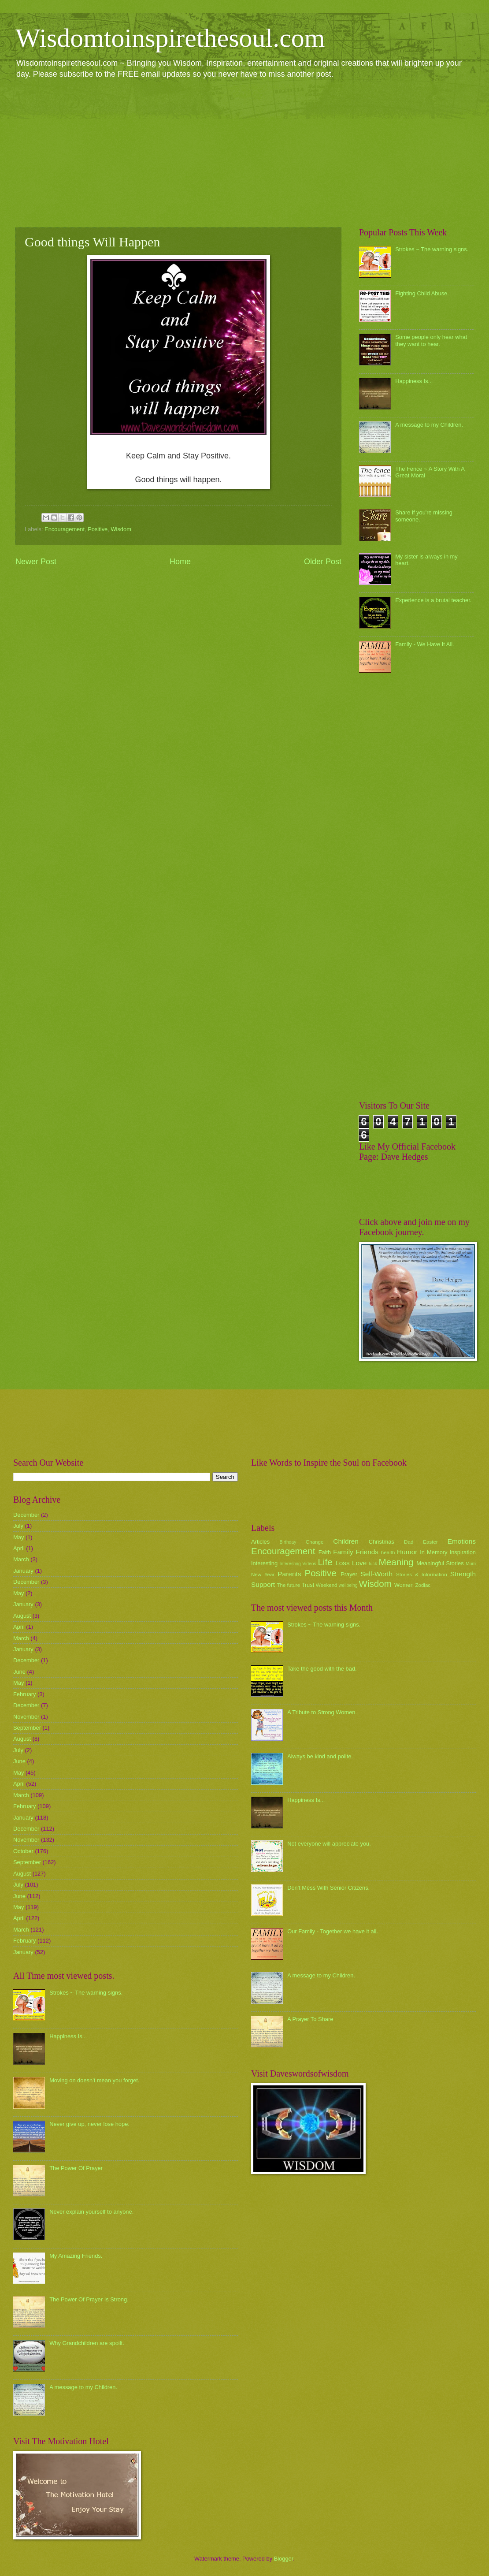 The height and width of the screenshot is (2576, 489). I want to click on Stories & Information, so click(421, 1574).